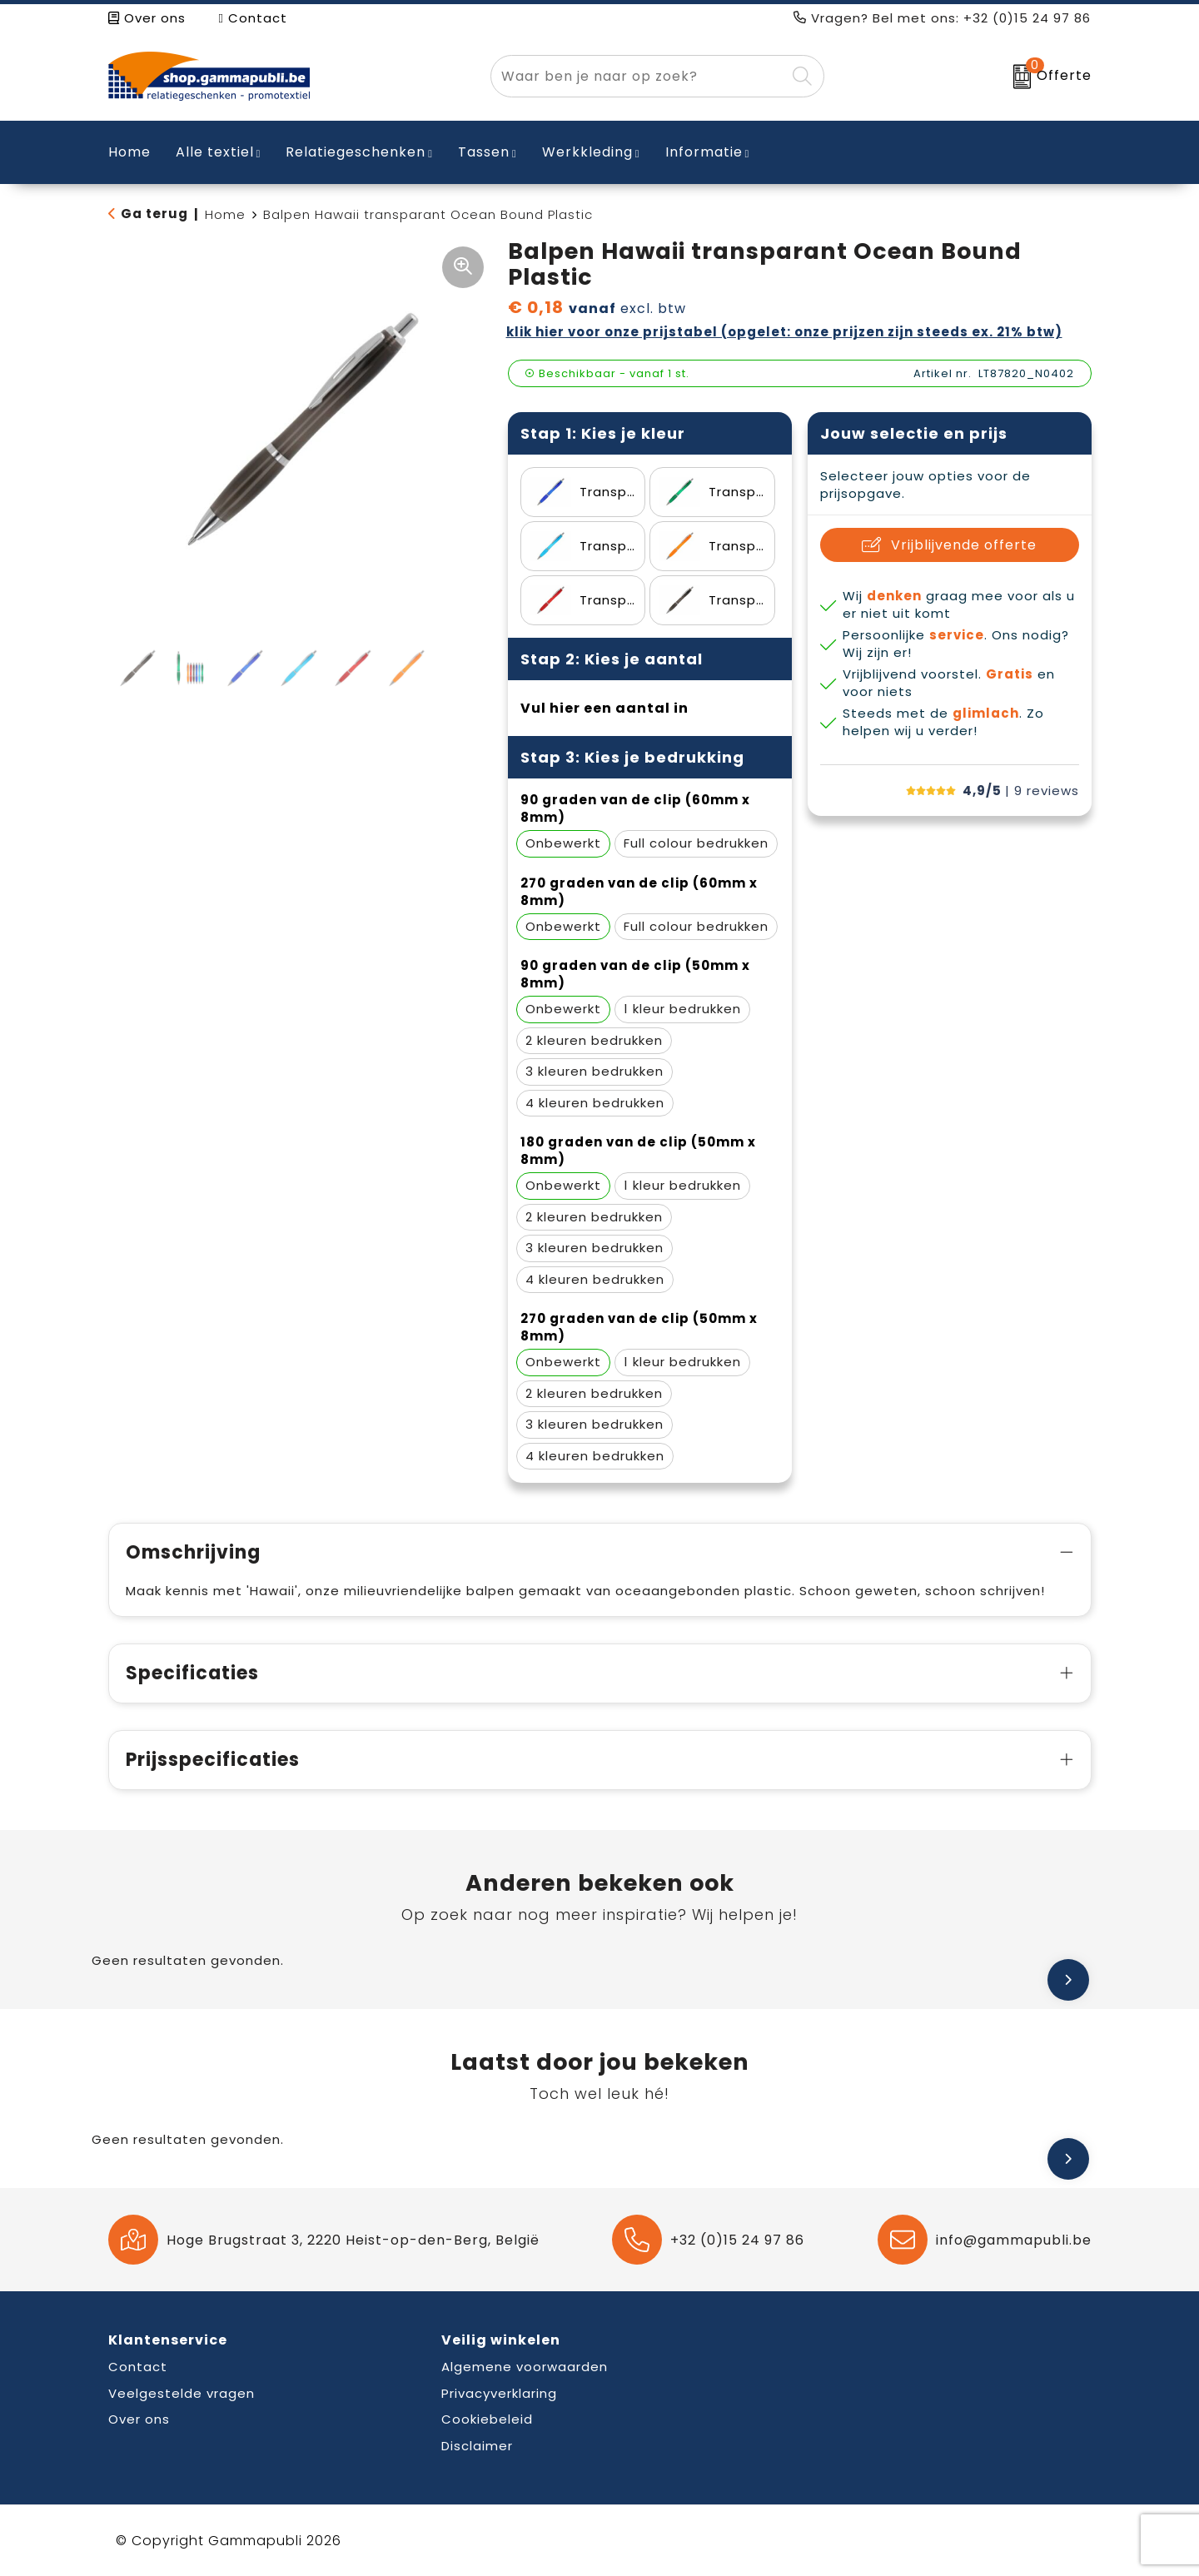 The height and width of the screenshot is (2576, 1199). Describe the element at coordinates (587, 152) in the screenshot. I see `Werkkleding` at that location.